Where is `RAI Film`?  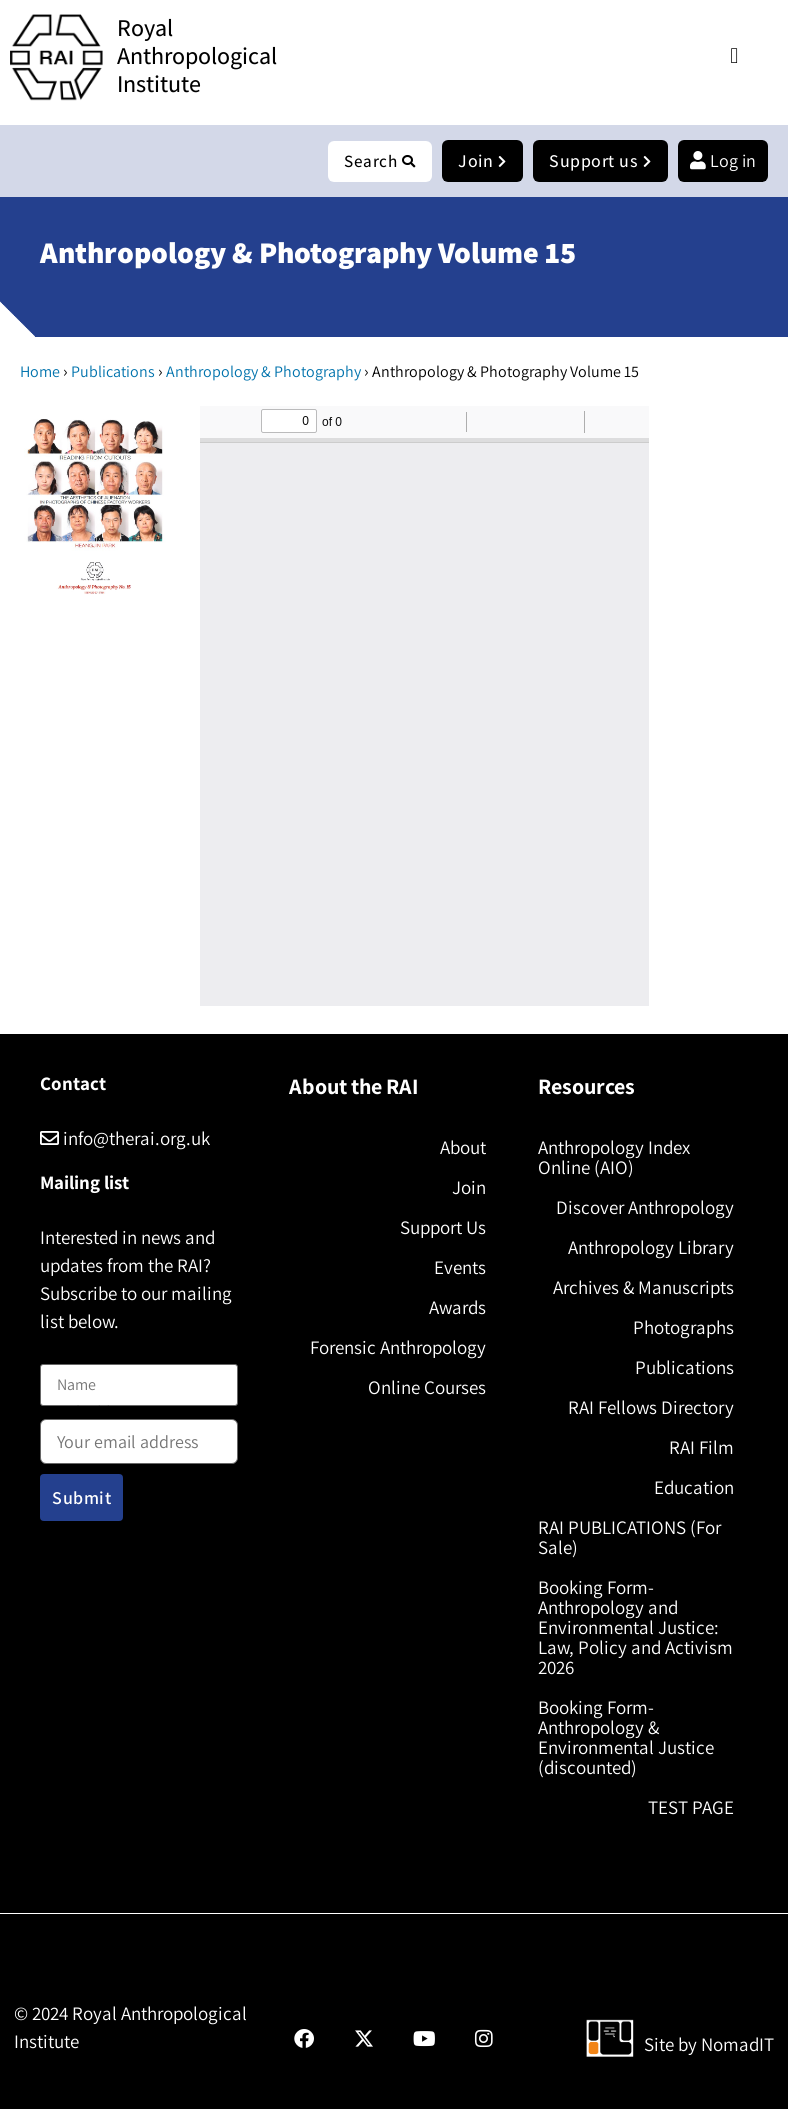
RAI Film is located at coordinates (701, 1448).